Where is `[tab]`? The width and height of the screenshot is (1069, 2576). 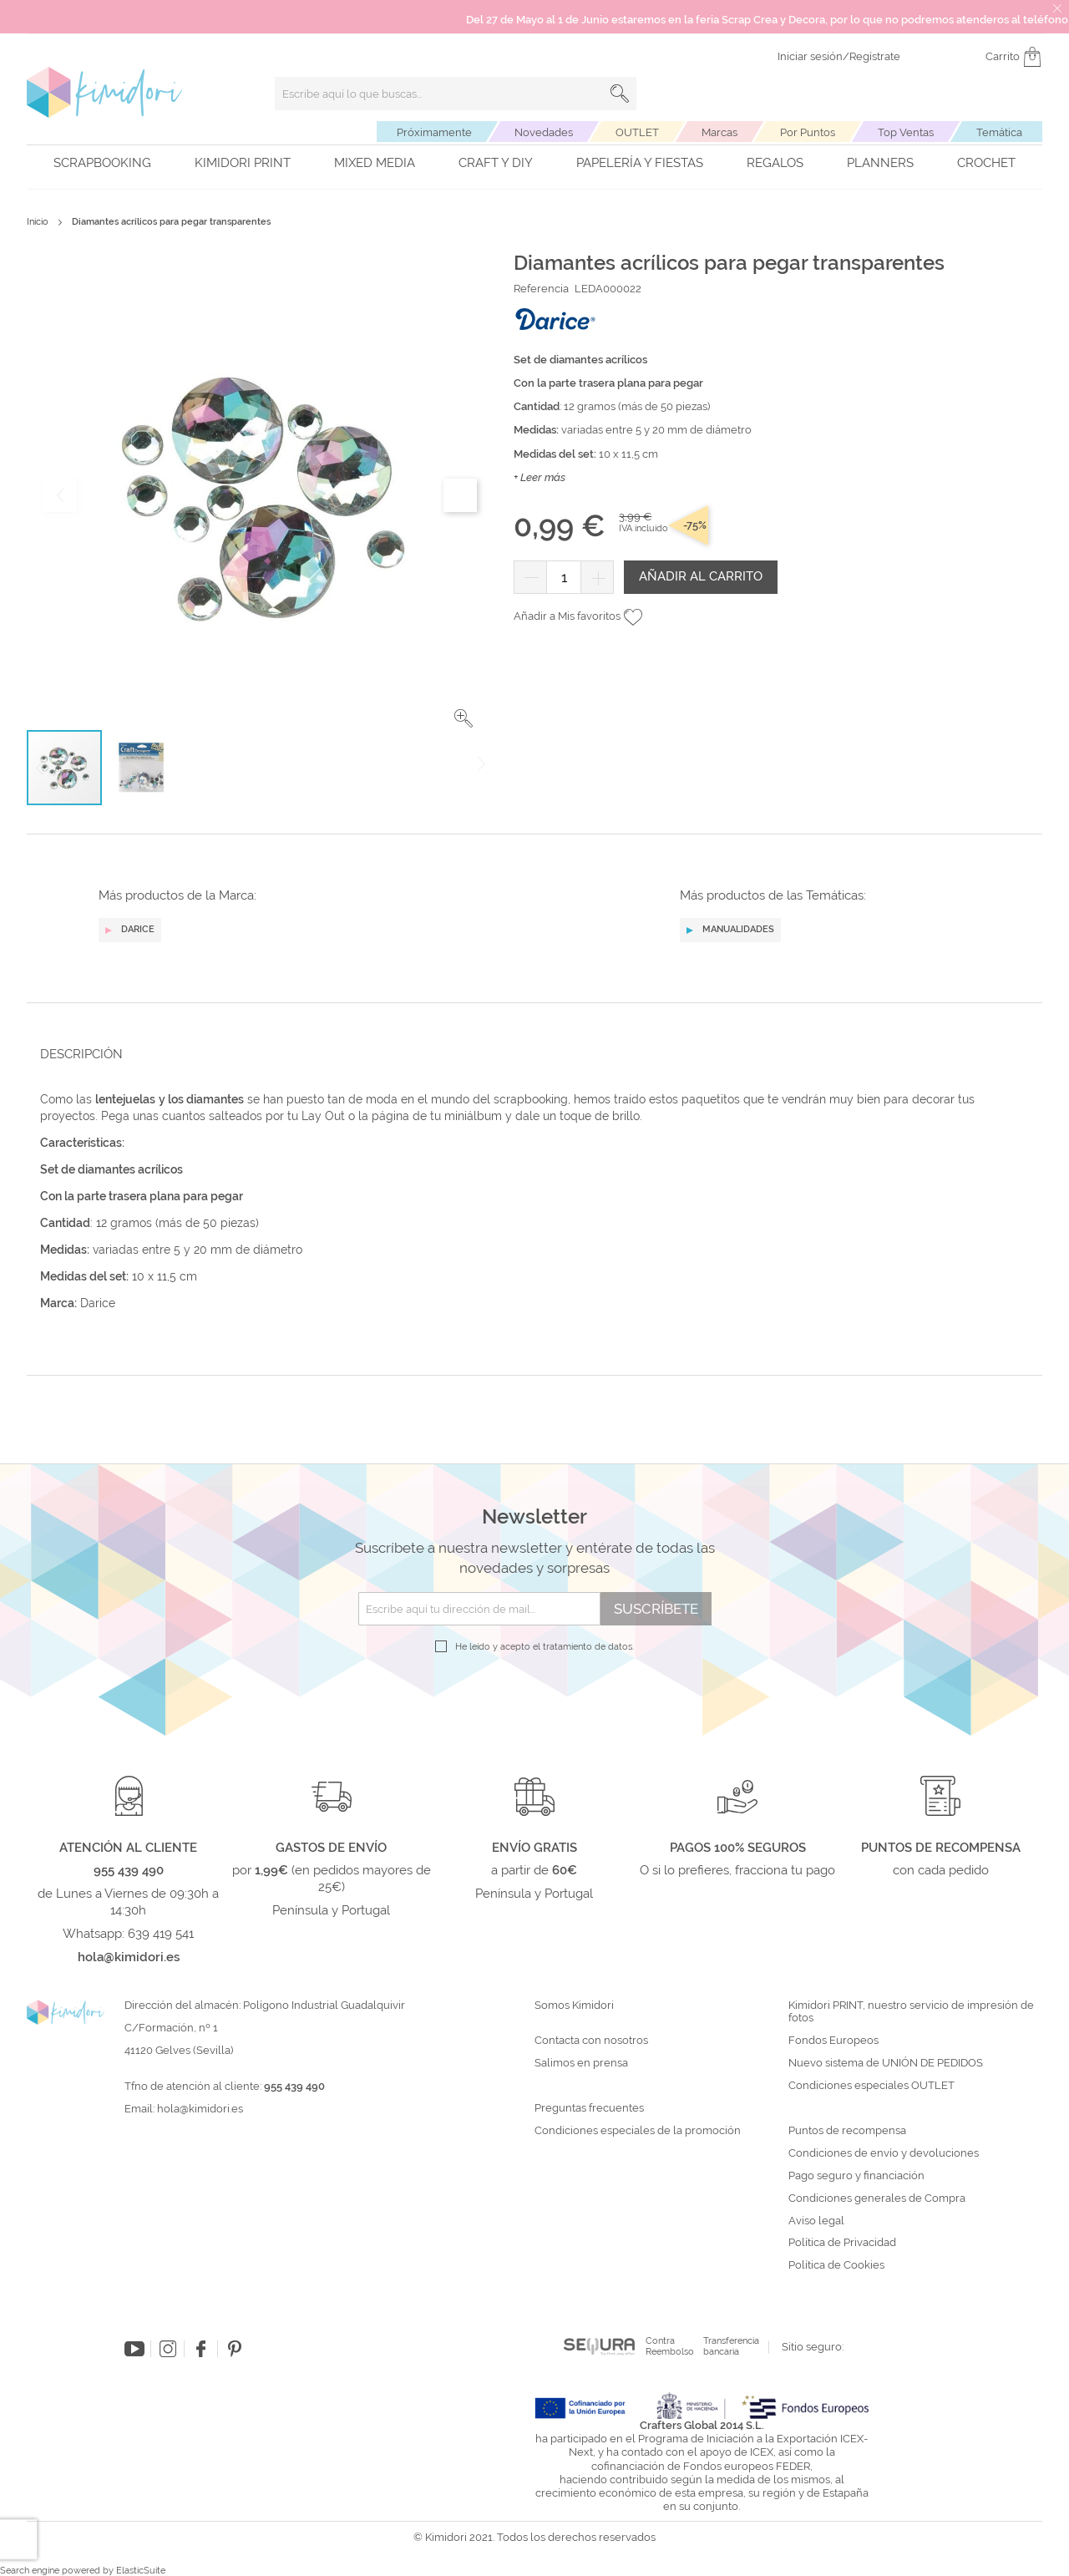
[tab] is located at coordinates (529, 1054).